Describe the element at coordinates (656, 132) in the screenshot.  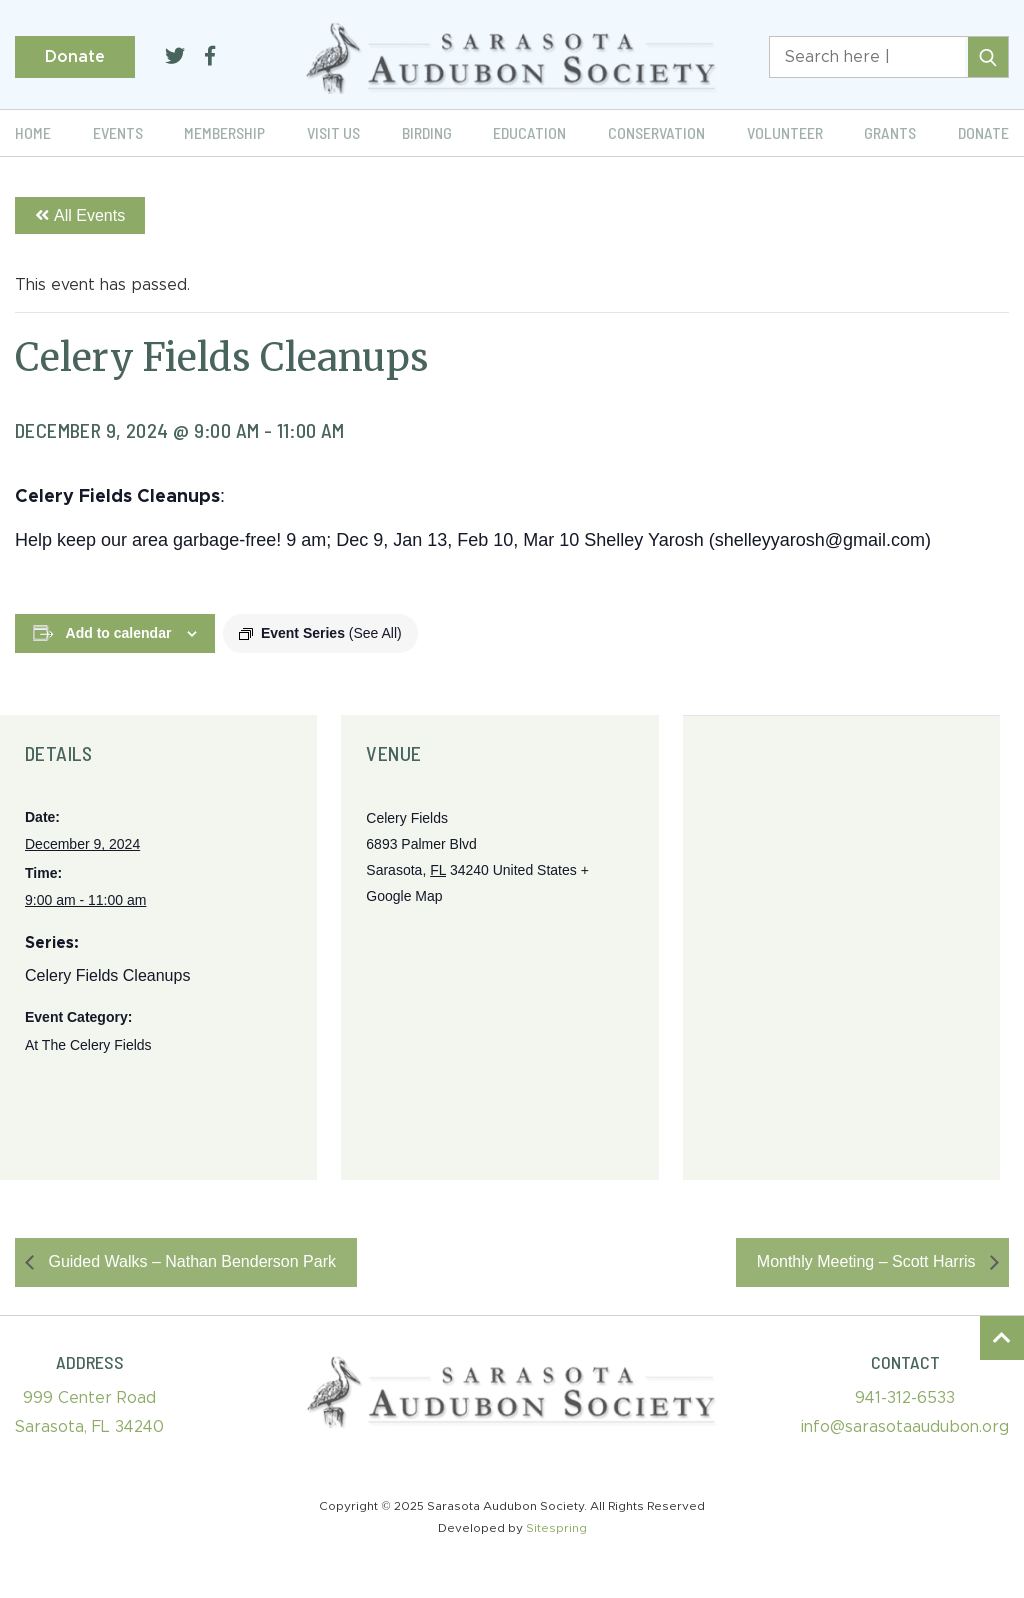
I see `Conservation` at that location.